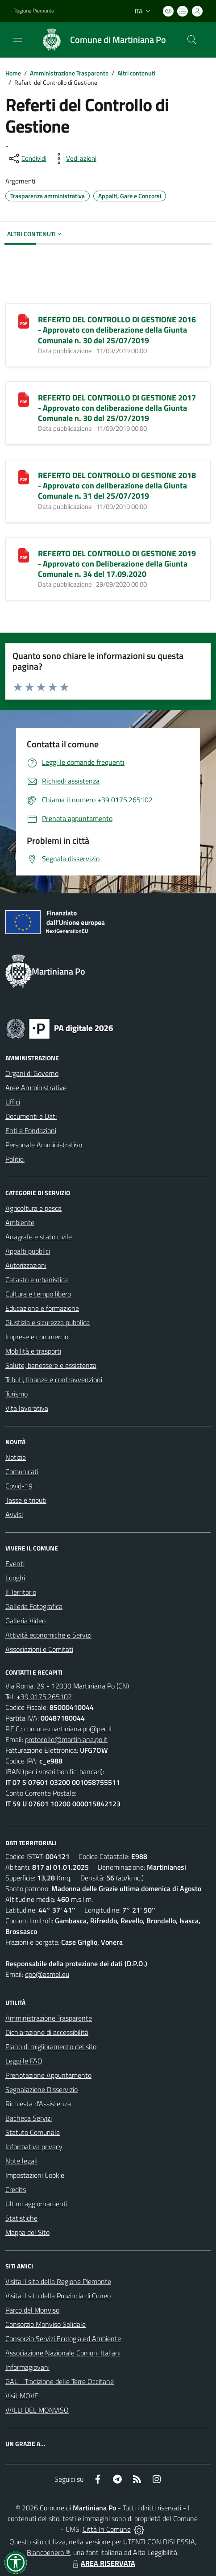 This screenshot has width=216, height=2576. I want to click on Home, so click(13, 73).